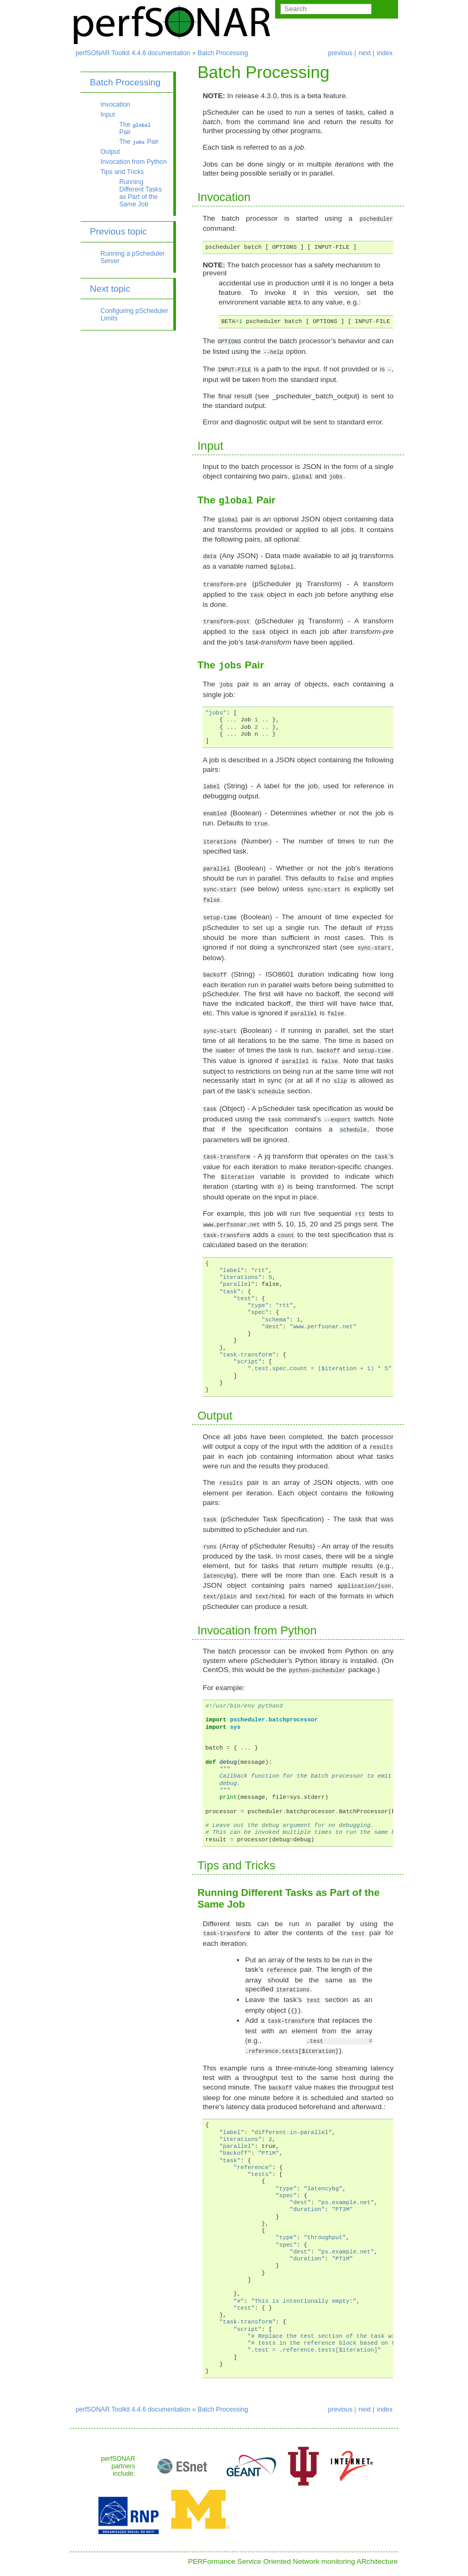  Describe the element at coordinates (340, 53) in the screenshot. I see `previous` at that location.